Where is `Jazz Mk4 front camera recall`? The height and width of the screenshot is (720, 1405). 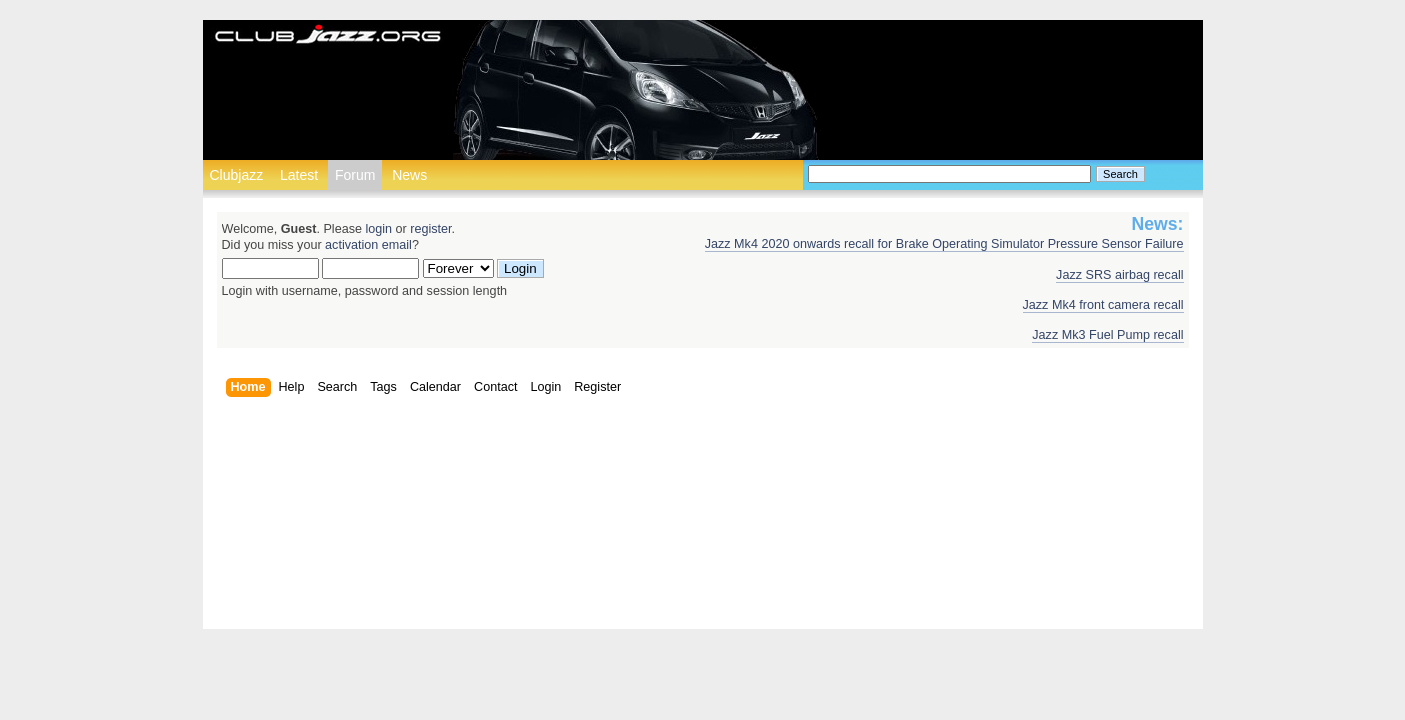
Jazz Mk4 front camera recall is located at coordinates (1103, 305).